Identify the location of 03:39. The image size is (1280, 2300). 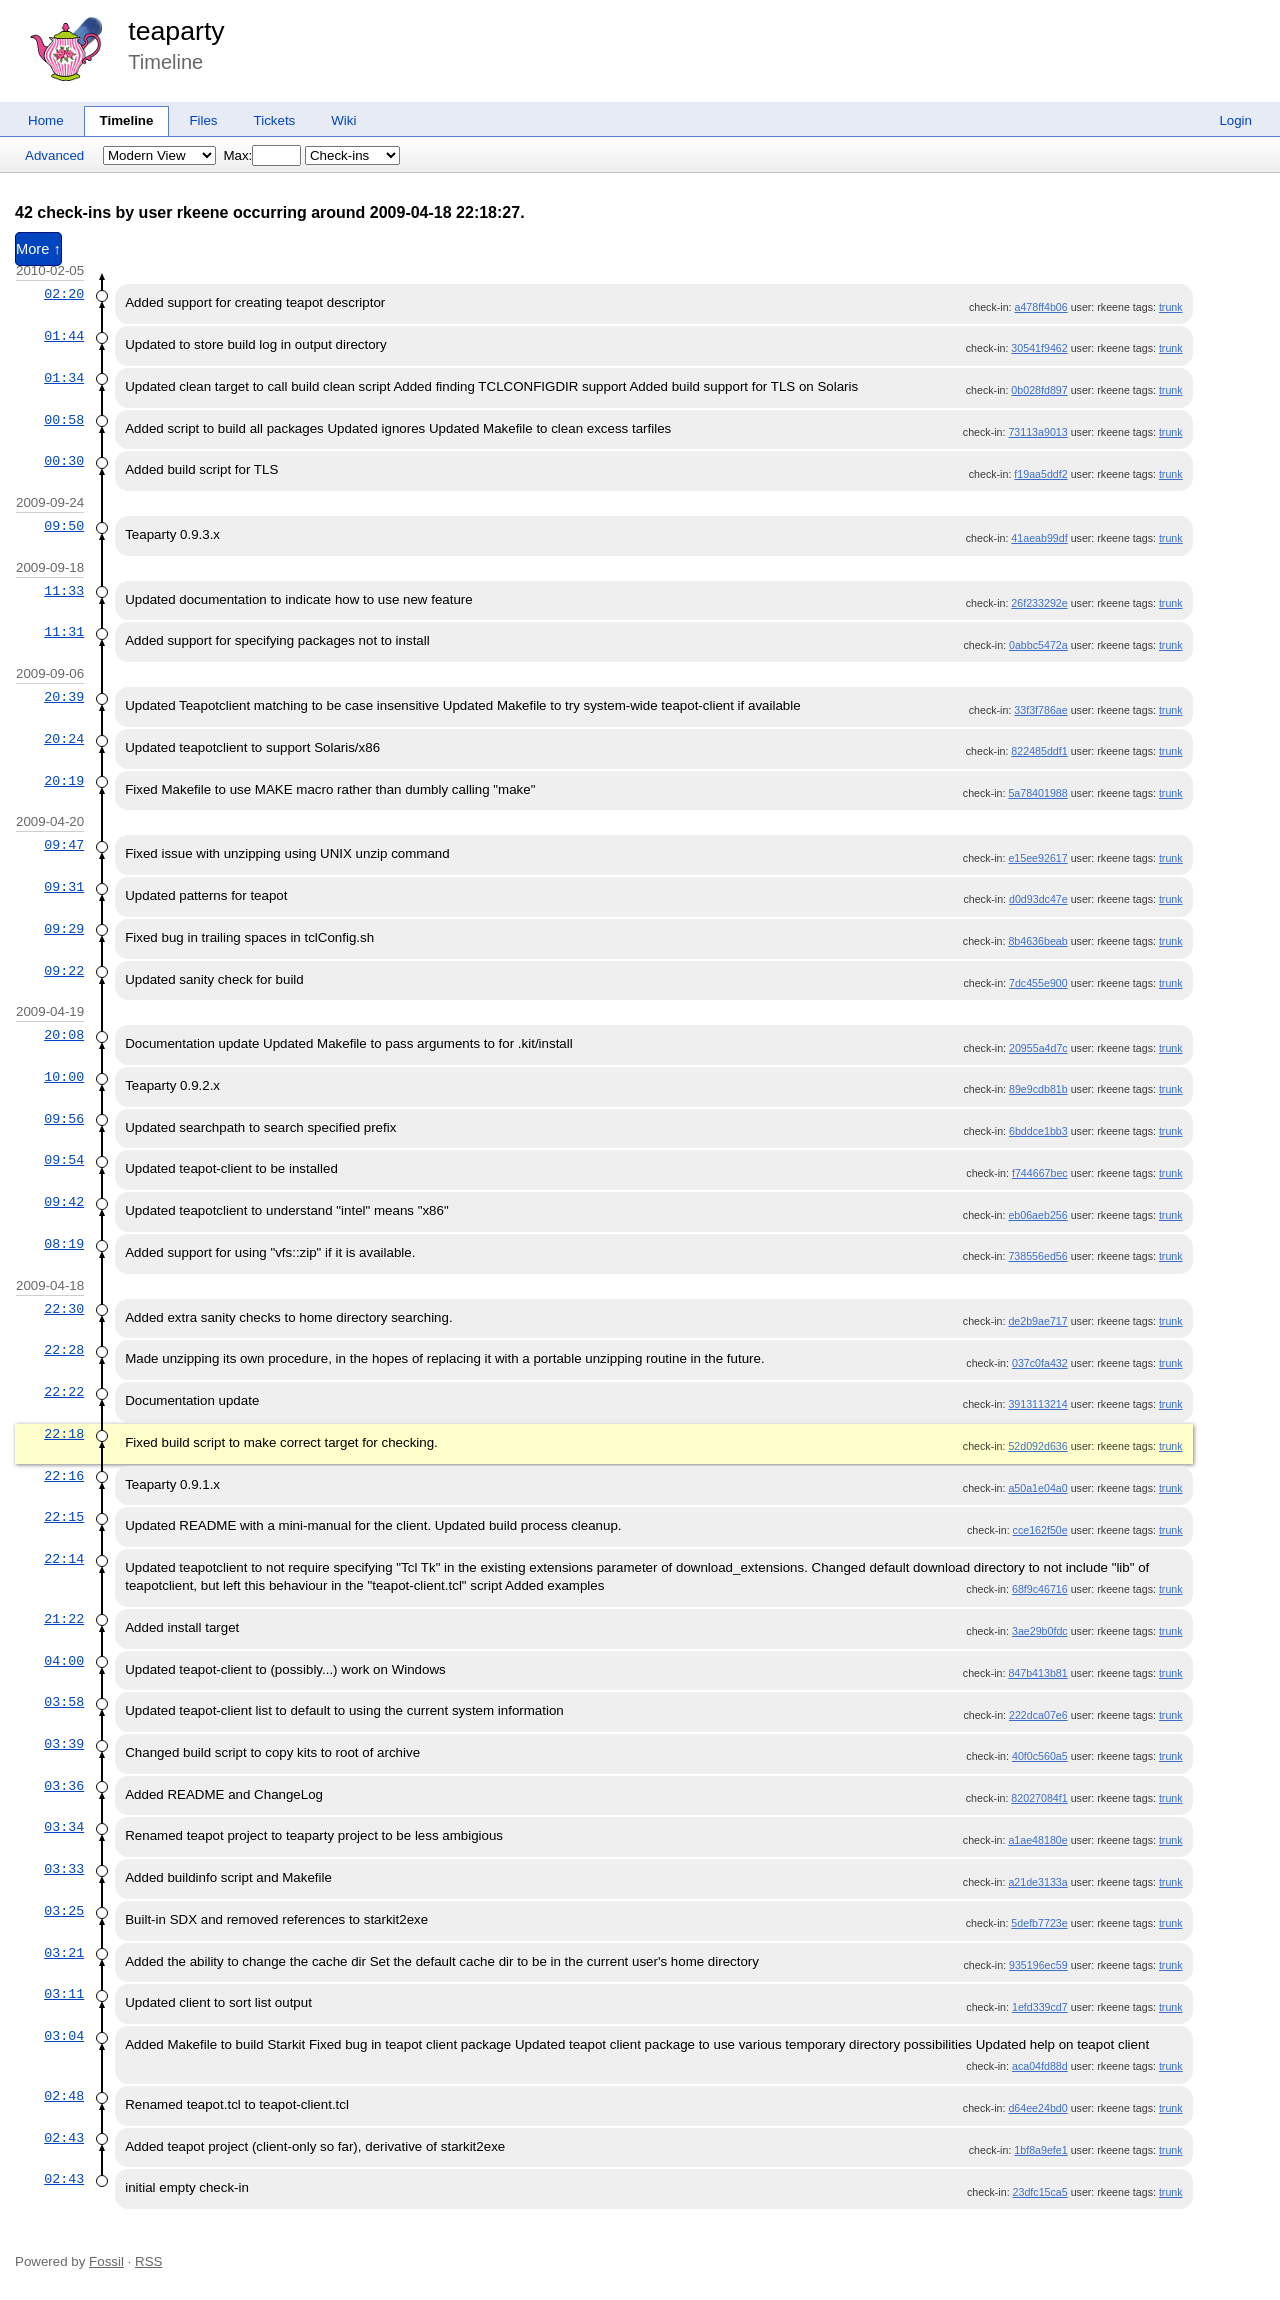
(64, 1744).